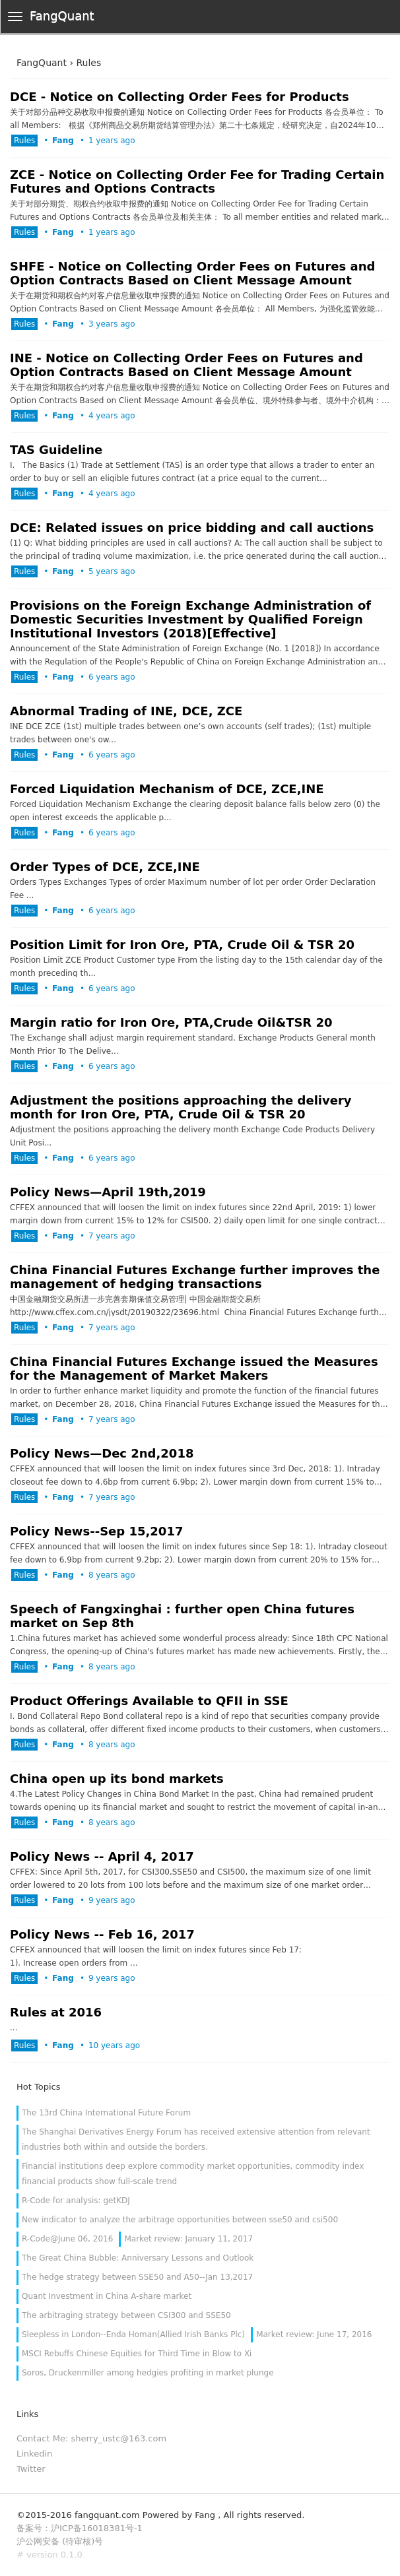  I want to click on Policy News -- April 4, 2017, so click(102, 1856).